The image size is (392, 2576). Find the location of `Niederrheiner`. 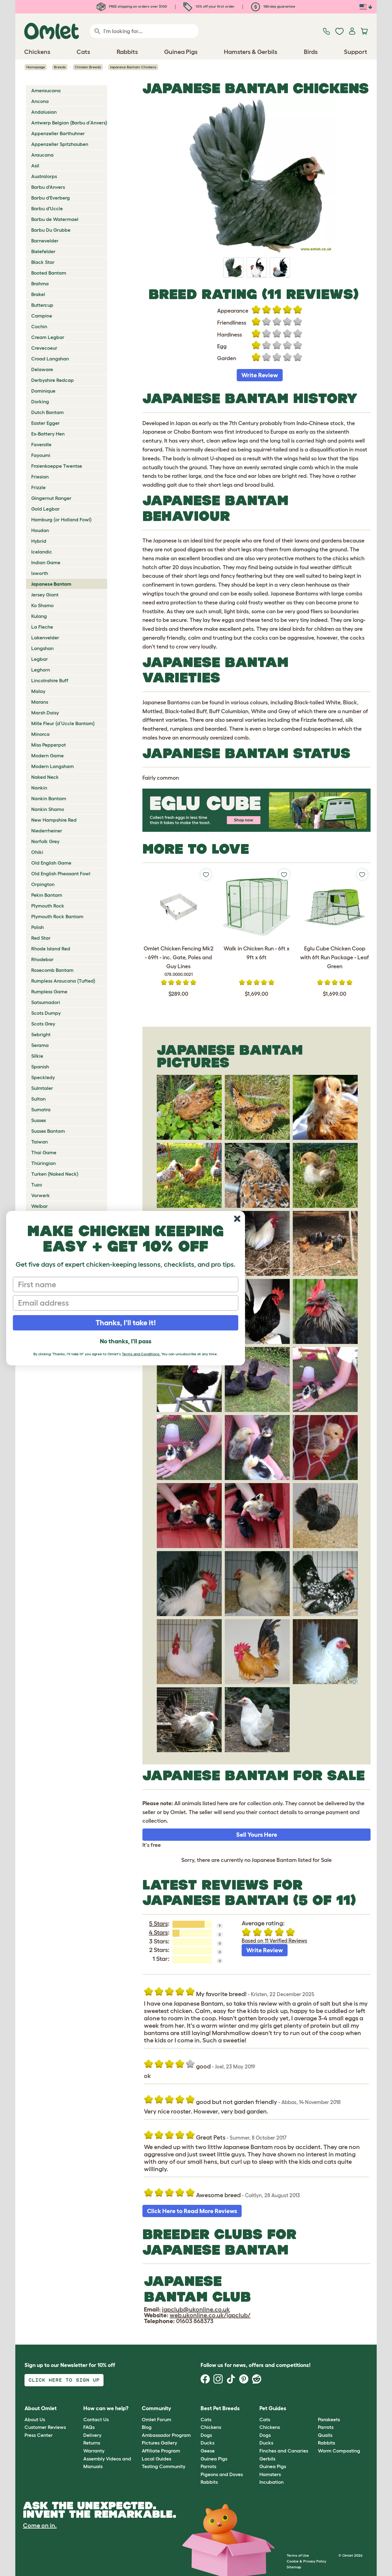

Niederrheiner is located at coordinates (46, 830).